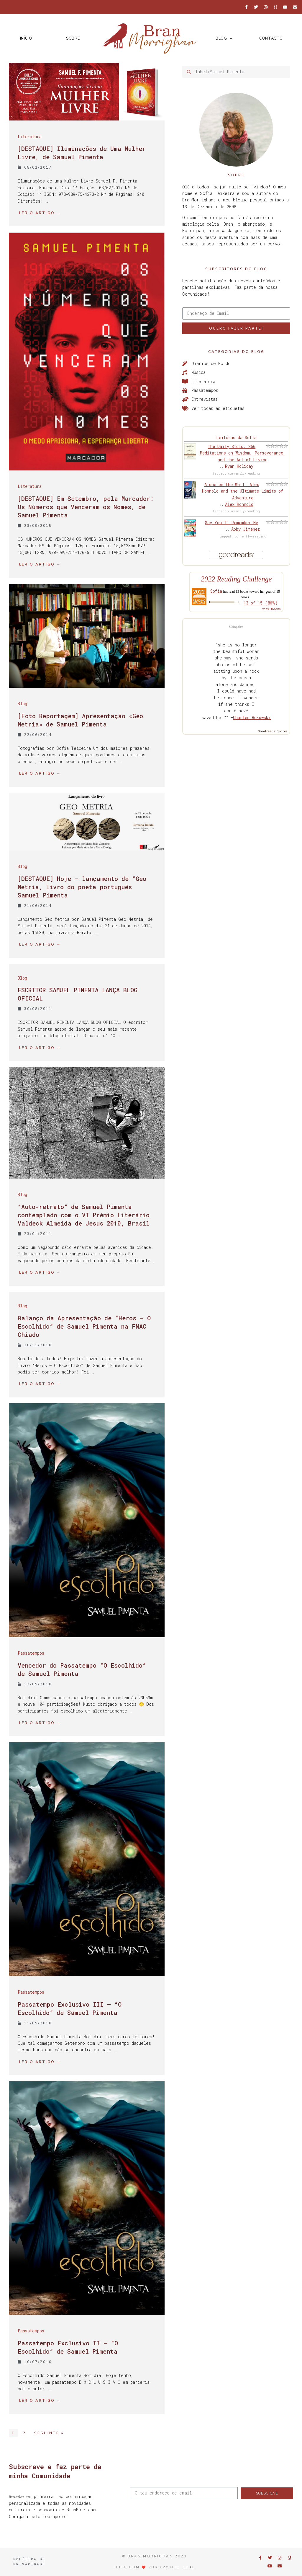 The image size is (302, 2576). What do you see at coordinates (261, 603) in the screenshot?
I see `13 of 15 (86%)` at bounding box center [261, 603].